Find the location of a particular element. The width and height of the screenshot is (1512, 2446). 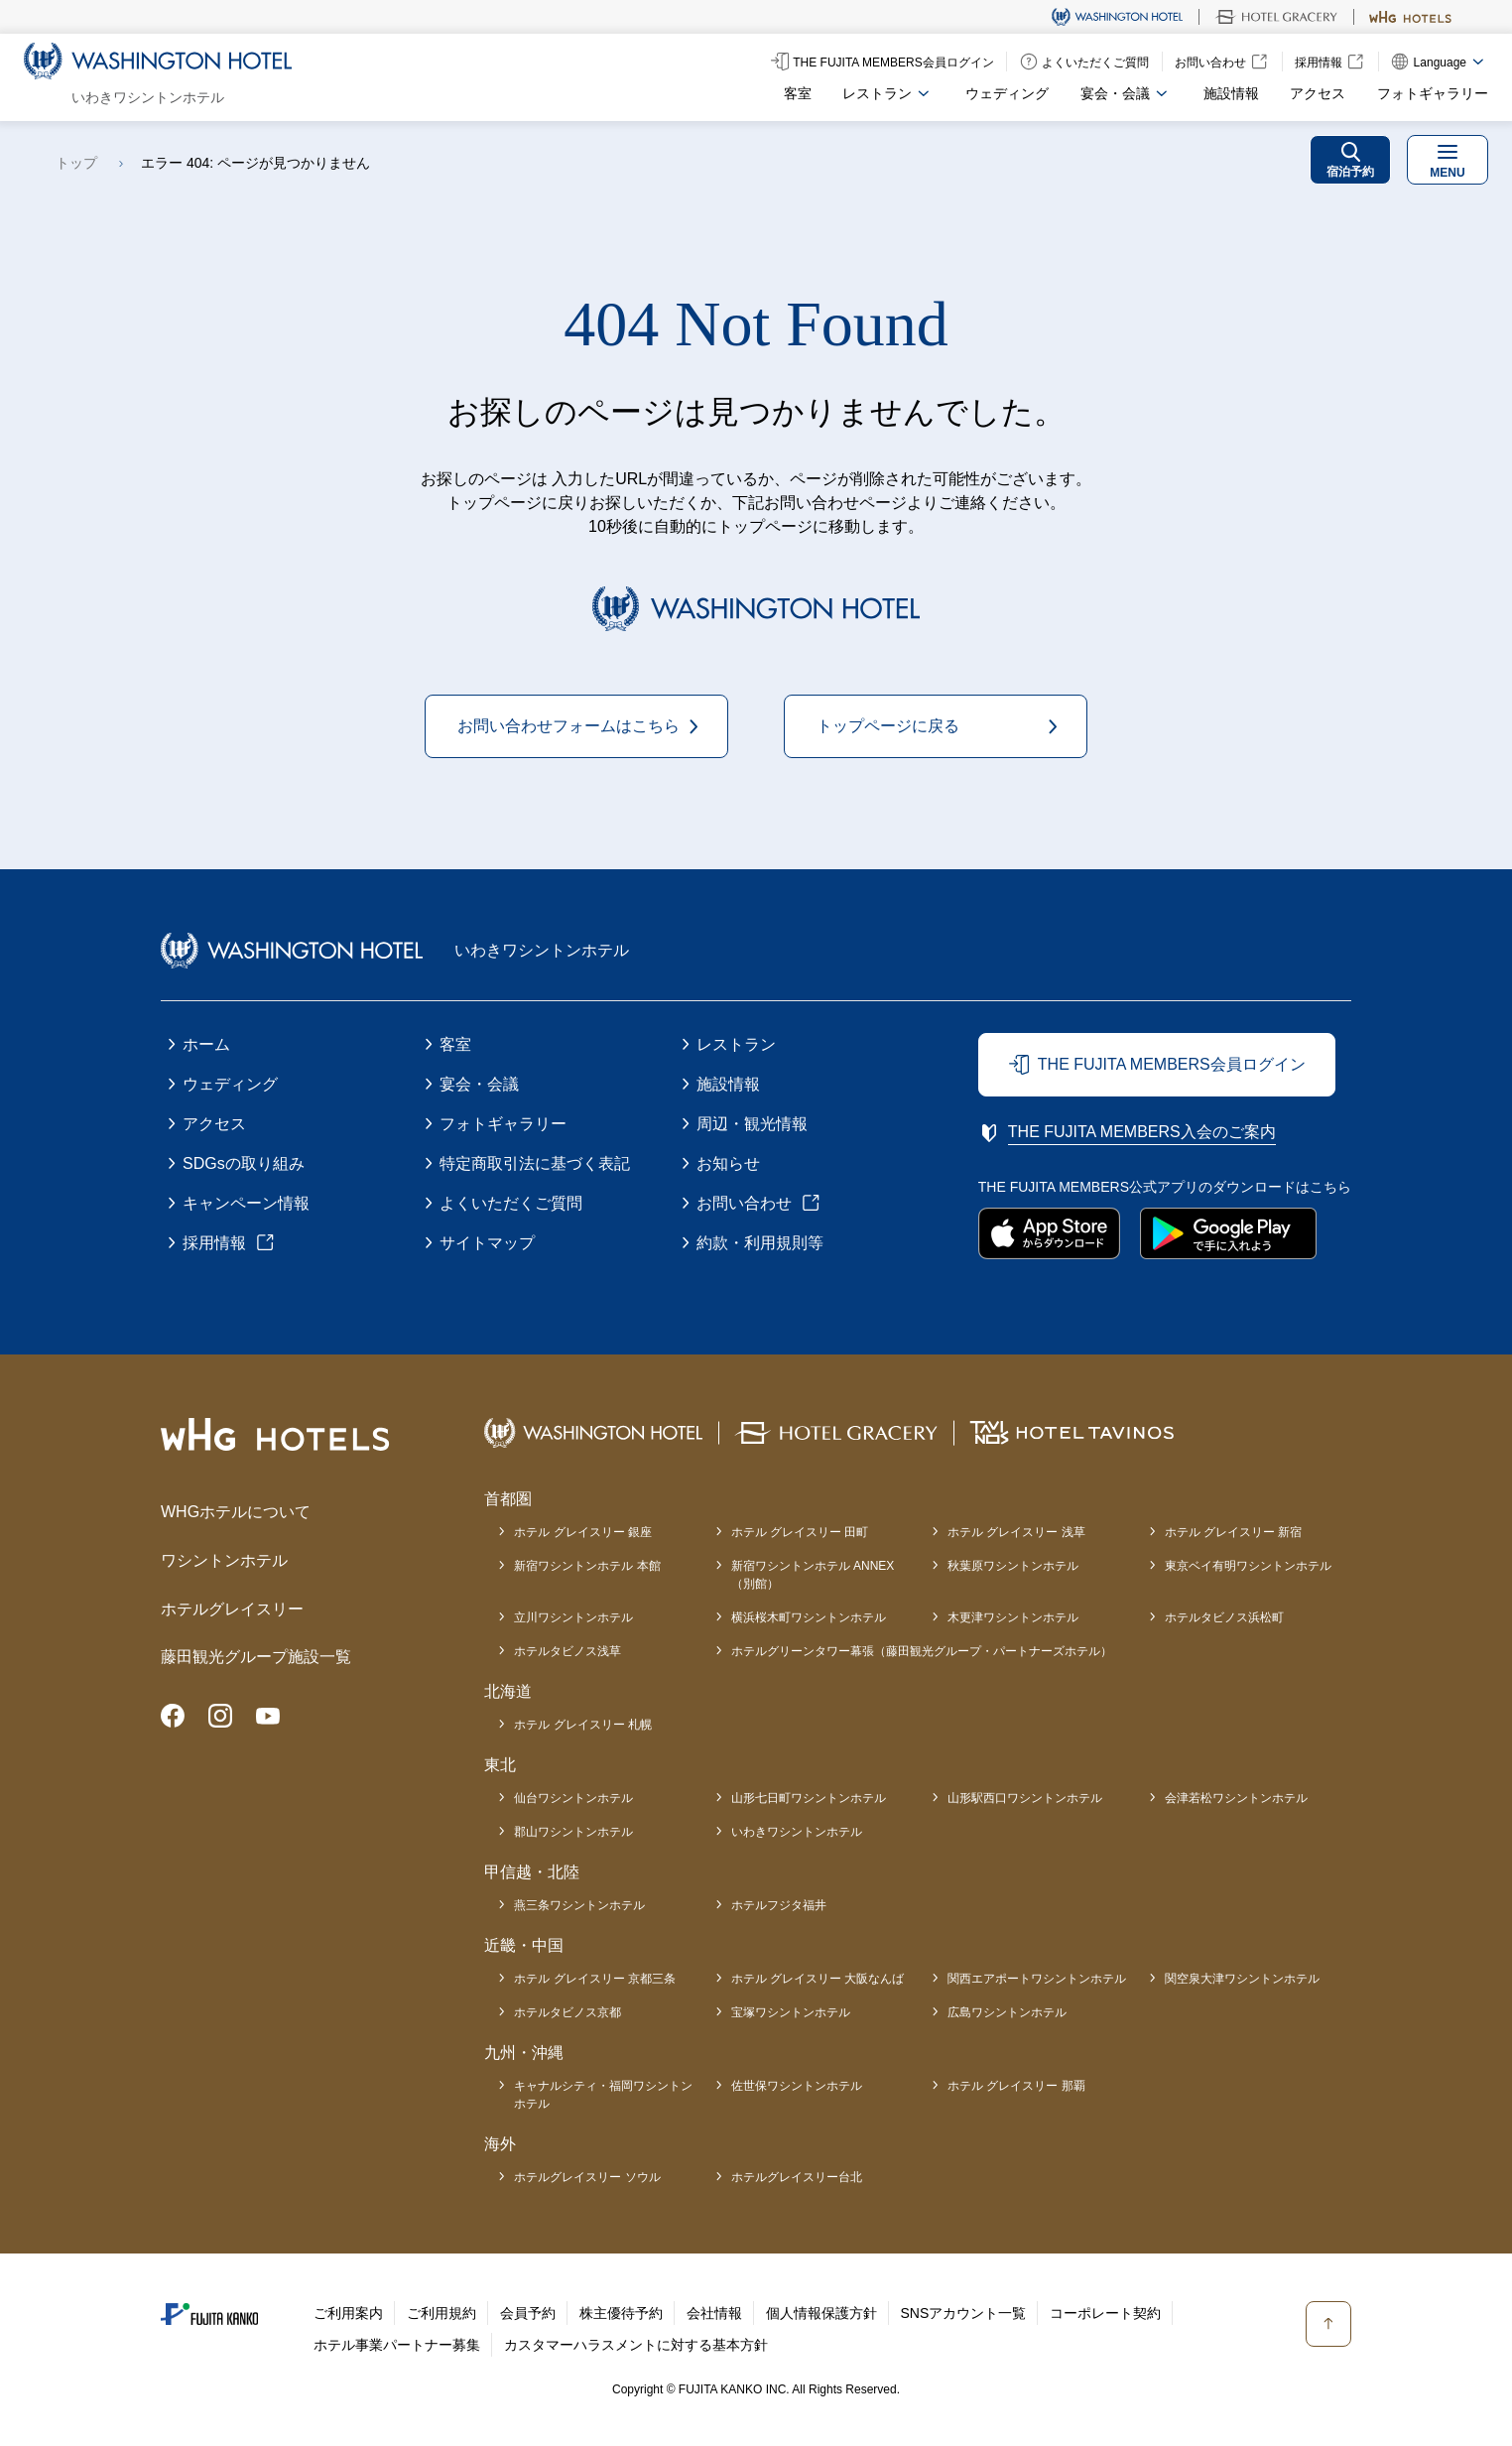

広島ワシントンホテル is located at coordinates (1007, 2012).